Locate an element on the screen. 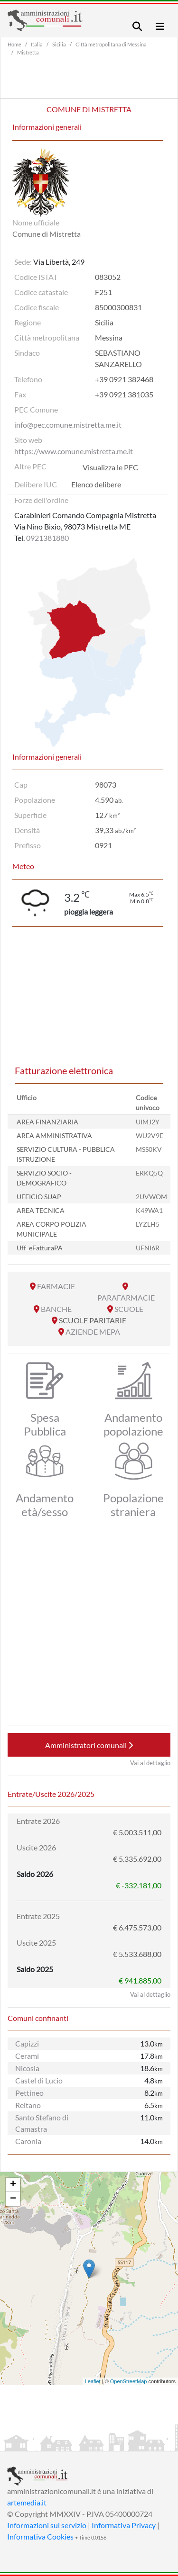 This screenshot has width=178, height=2576. Nicosia is located at coordinates (27, 2068).